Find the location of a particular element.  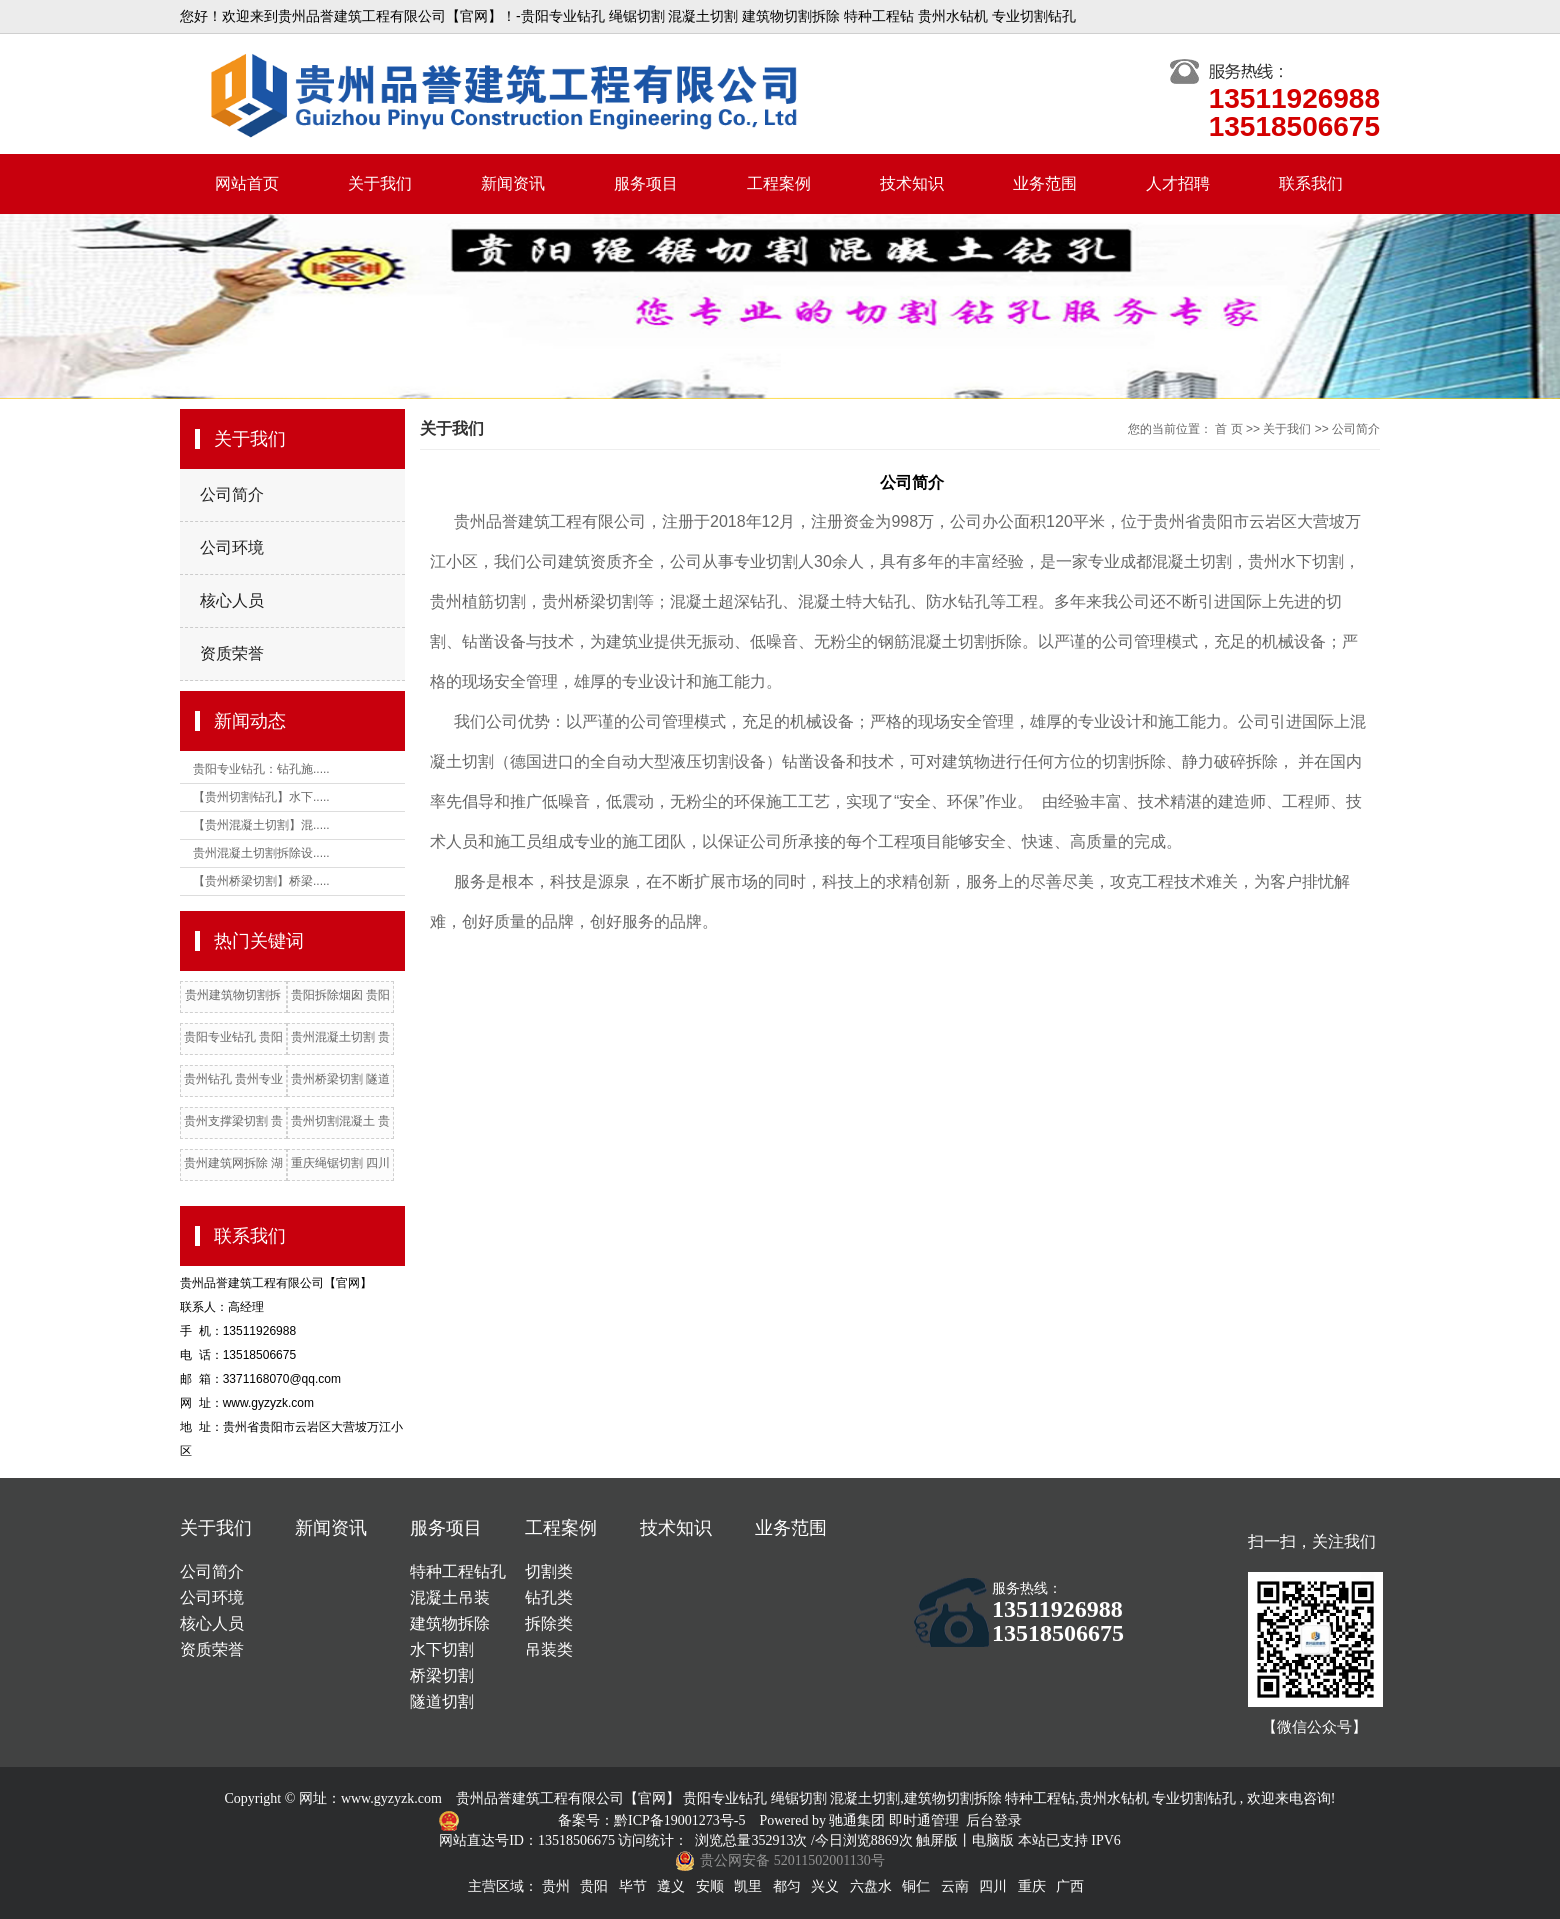

【贵州桥梁切割】桥梁..... is located at coordinates (261, 881).